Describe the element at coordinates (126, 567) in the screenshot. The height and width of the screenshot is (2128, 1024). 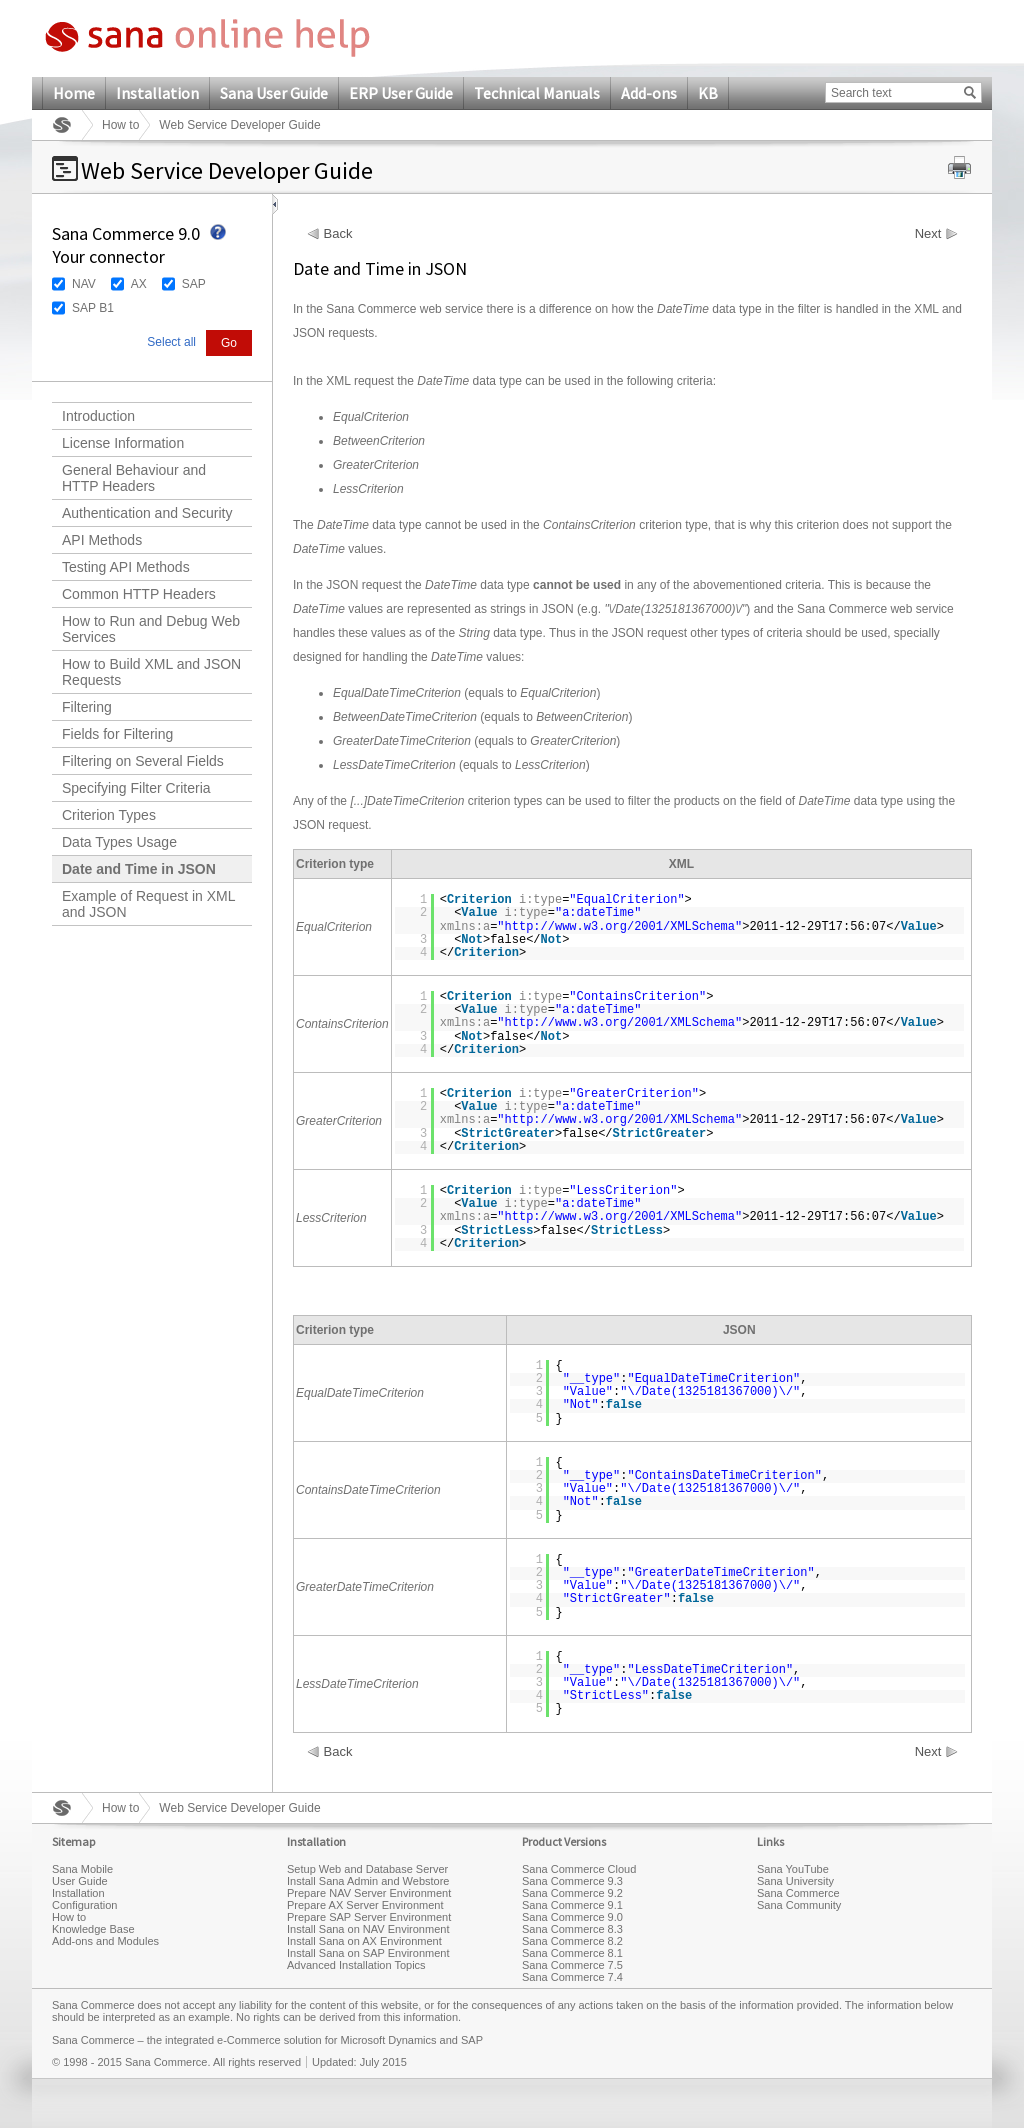
I see `Testing API Methods` at that location.